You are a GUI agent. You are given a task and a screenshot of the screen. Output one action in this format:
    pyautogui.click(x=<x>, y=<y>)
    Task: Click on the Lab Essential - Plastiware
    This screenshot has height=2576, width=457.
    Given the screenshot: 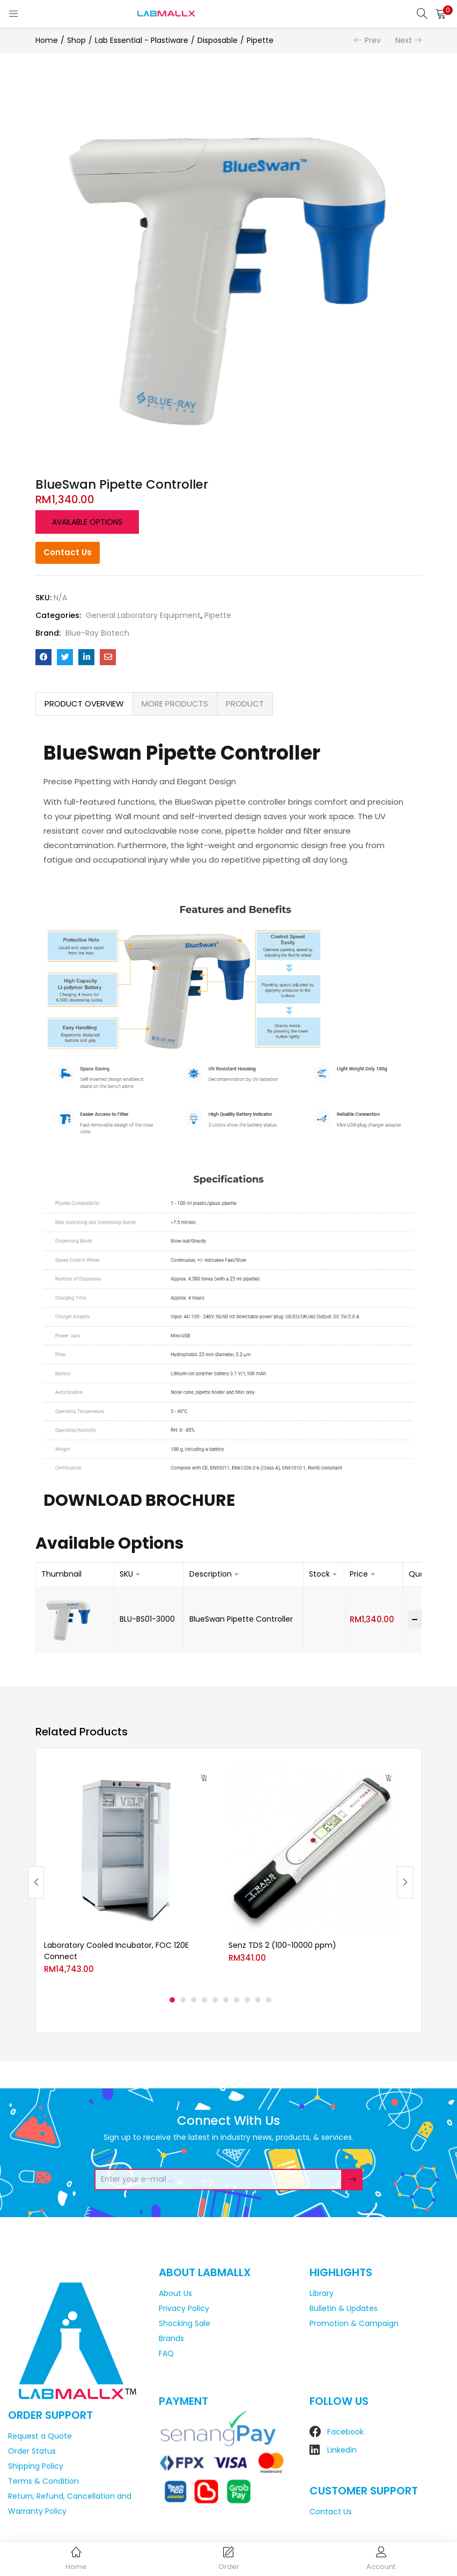 What is the action you would take?
    pyautogui.click(x=141, y=40)
    